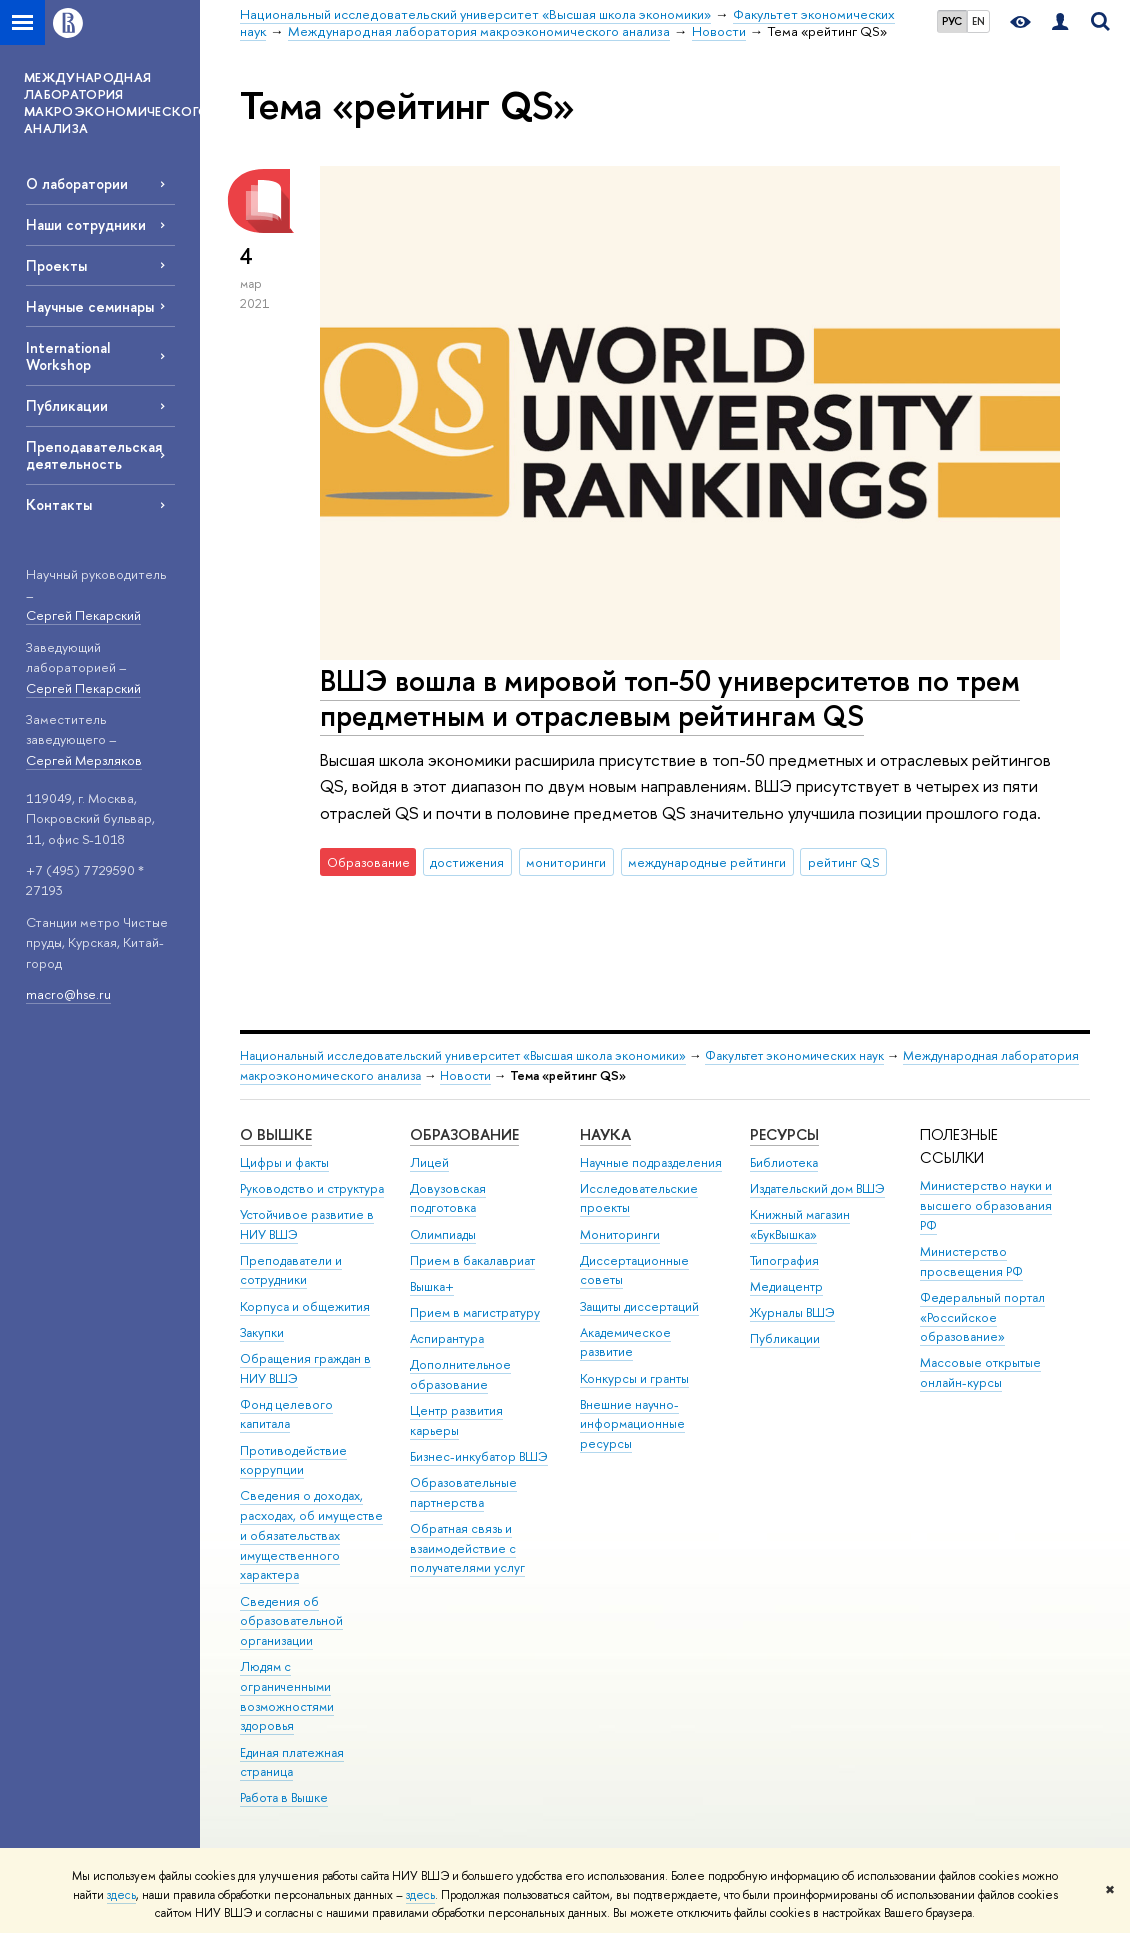  What do you see at coordinates (784, 1162) in the screenshot?
I see `Библиотека` at bounding box center [784, 1162].